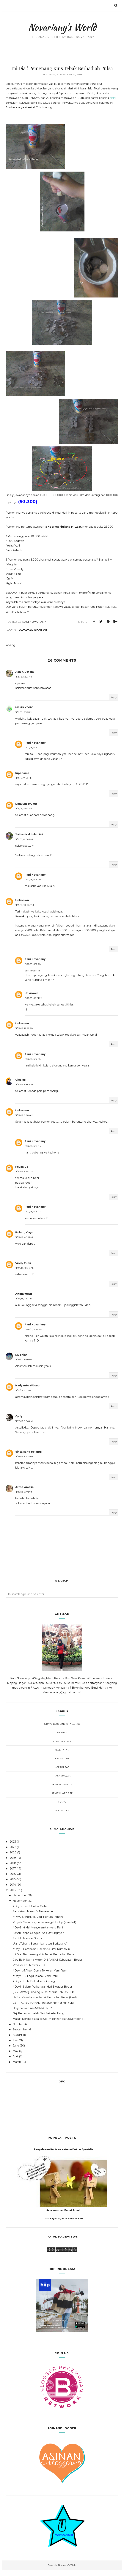 The height and width of the screenshot is (2576, 124). Describe the element at coordinates (13, 1858) in the screenshot. I see `2020` at that location.